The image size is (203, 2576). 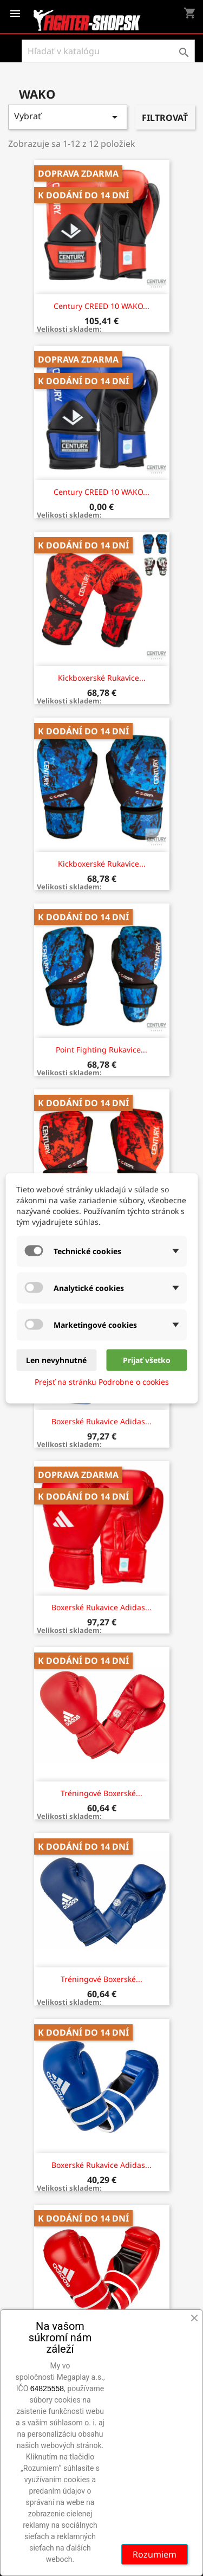 I want to click on Prejsť na stránku Podrobne o cookies, so click(x=102, y=1381).